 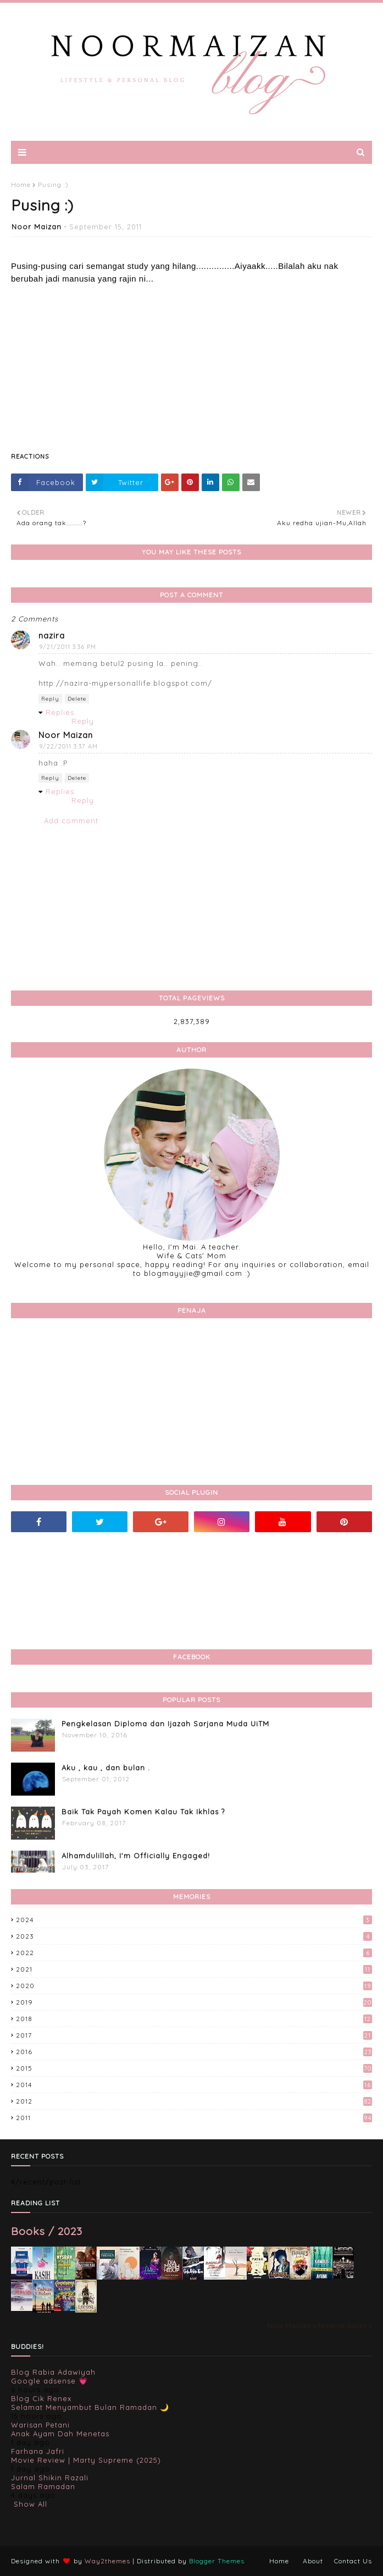 I want to click on Selamat Menyambut Bulan Ramadan 🌙, so click(x=90, y=2407).